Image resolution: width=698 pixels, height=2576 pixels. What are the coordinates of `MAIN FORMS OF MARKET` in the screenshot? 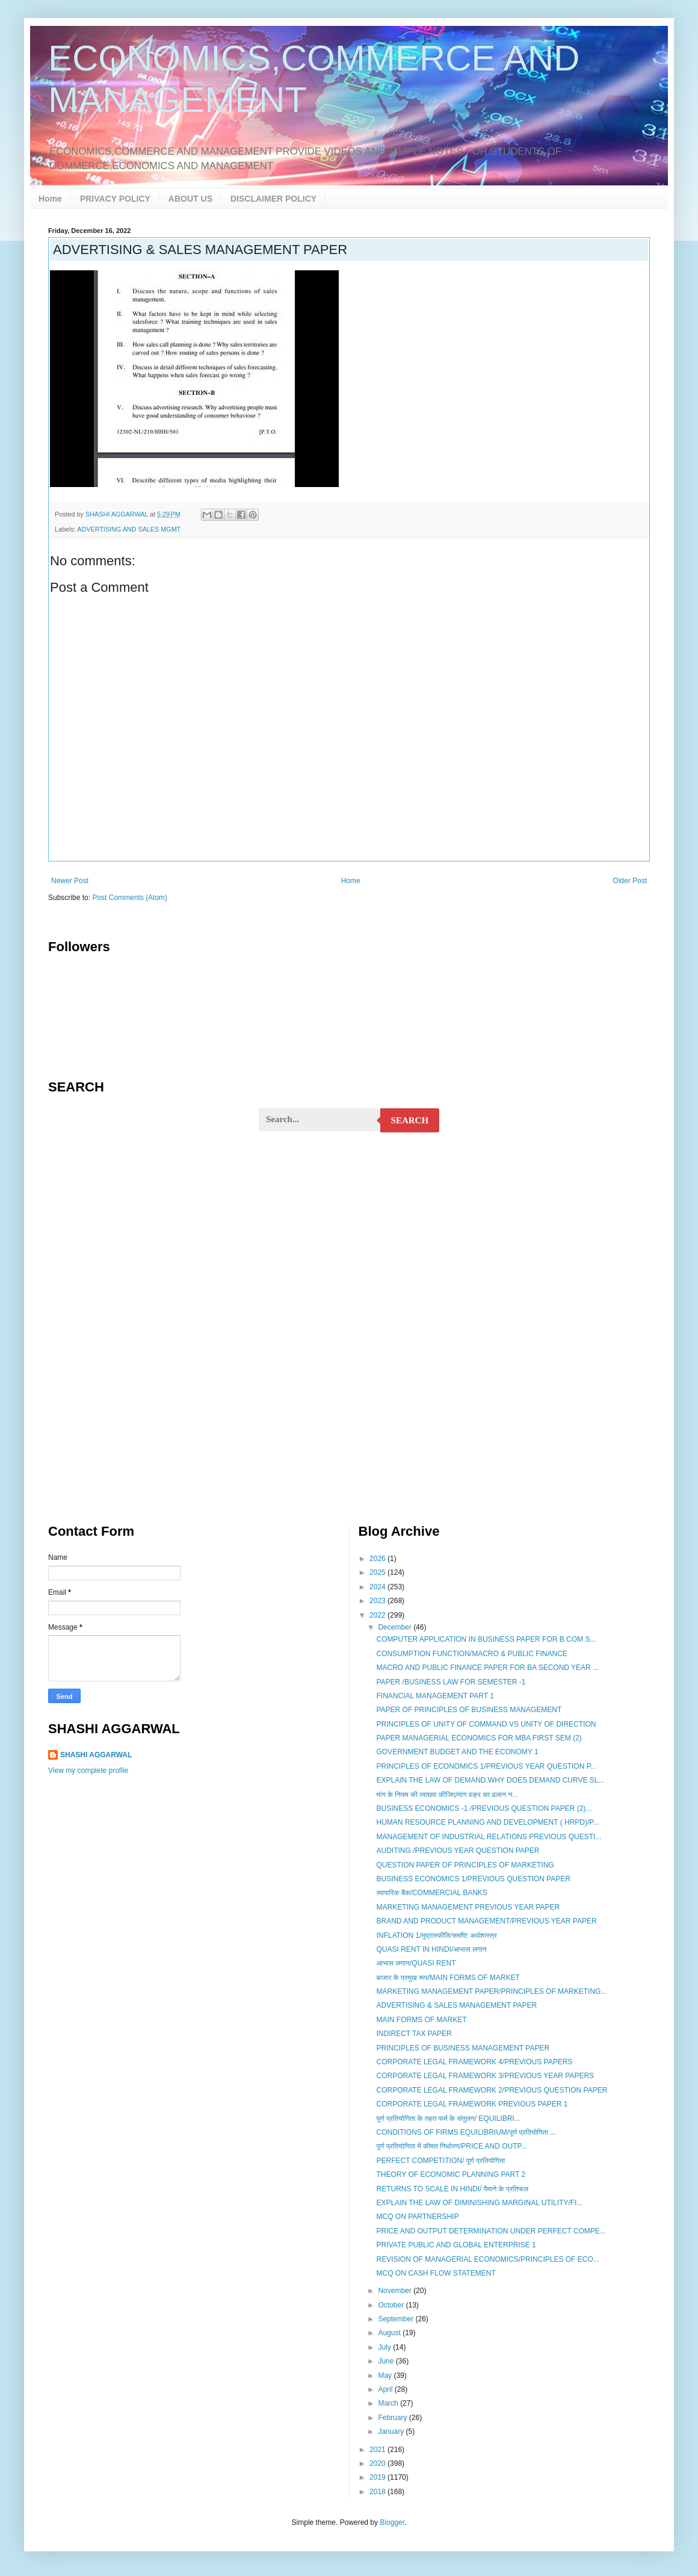 It's located at (421, 2020).